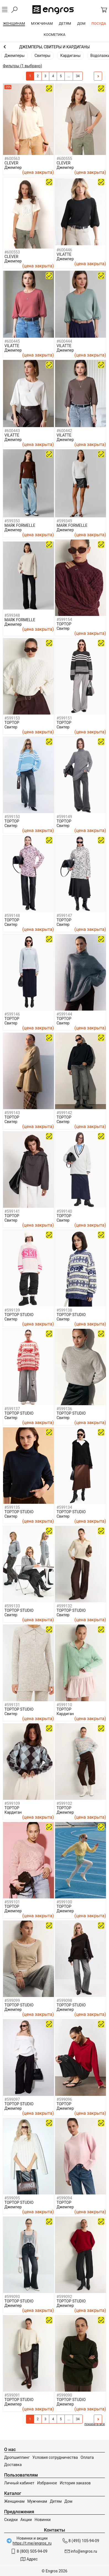 Image resolution: width=109 pixels, height=2576 pixels. What do you see at coordinates (12, 1606) in the screenshot?
I see `#599133` at bounding box center [12, 1606].